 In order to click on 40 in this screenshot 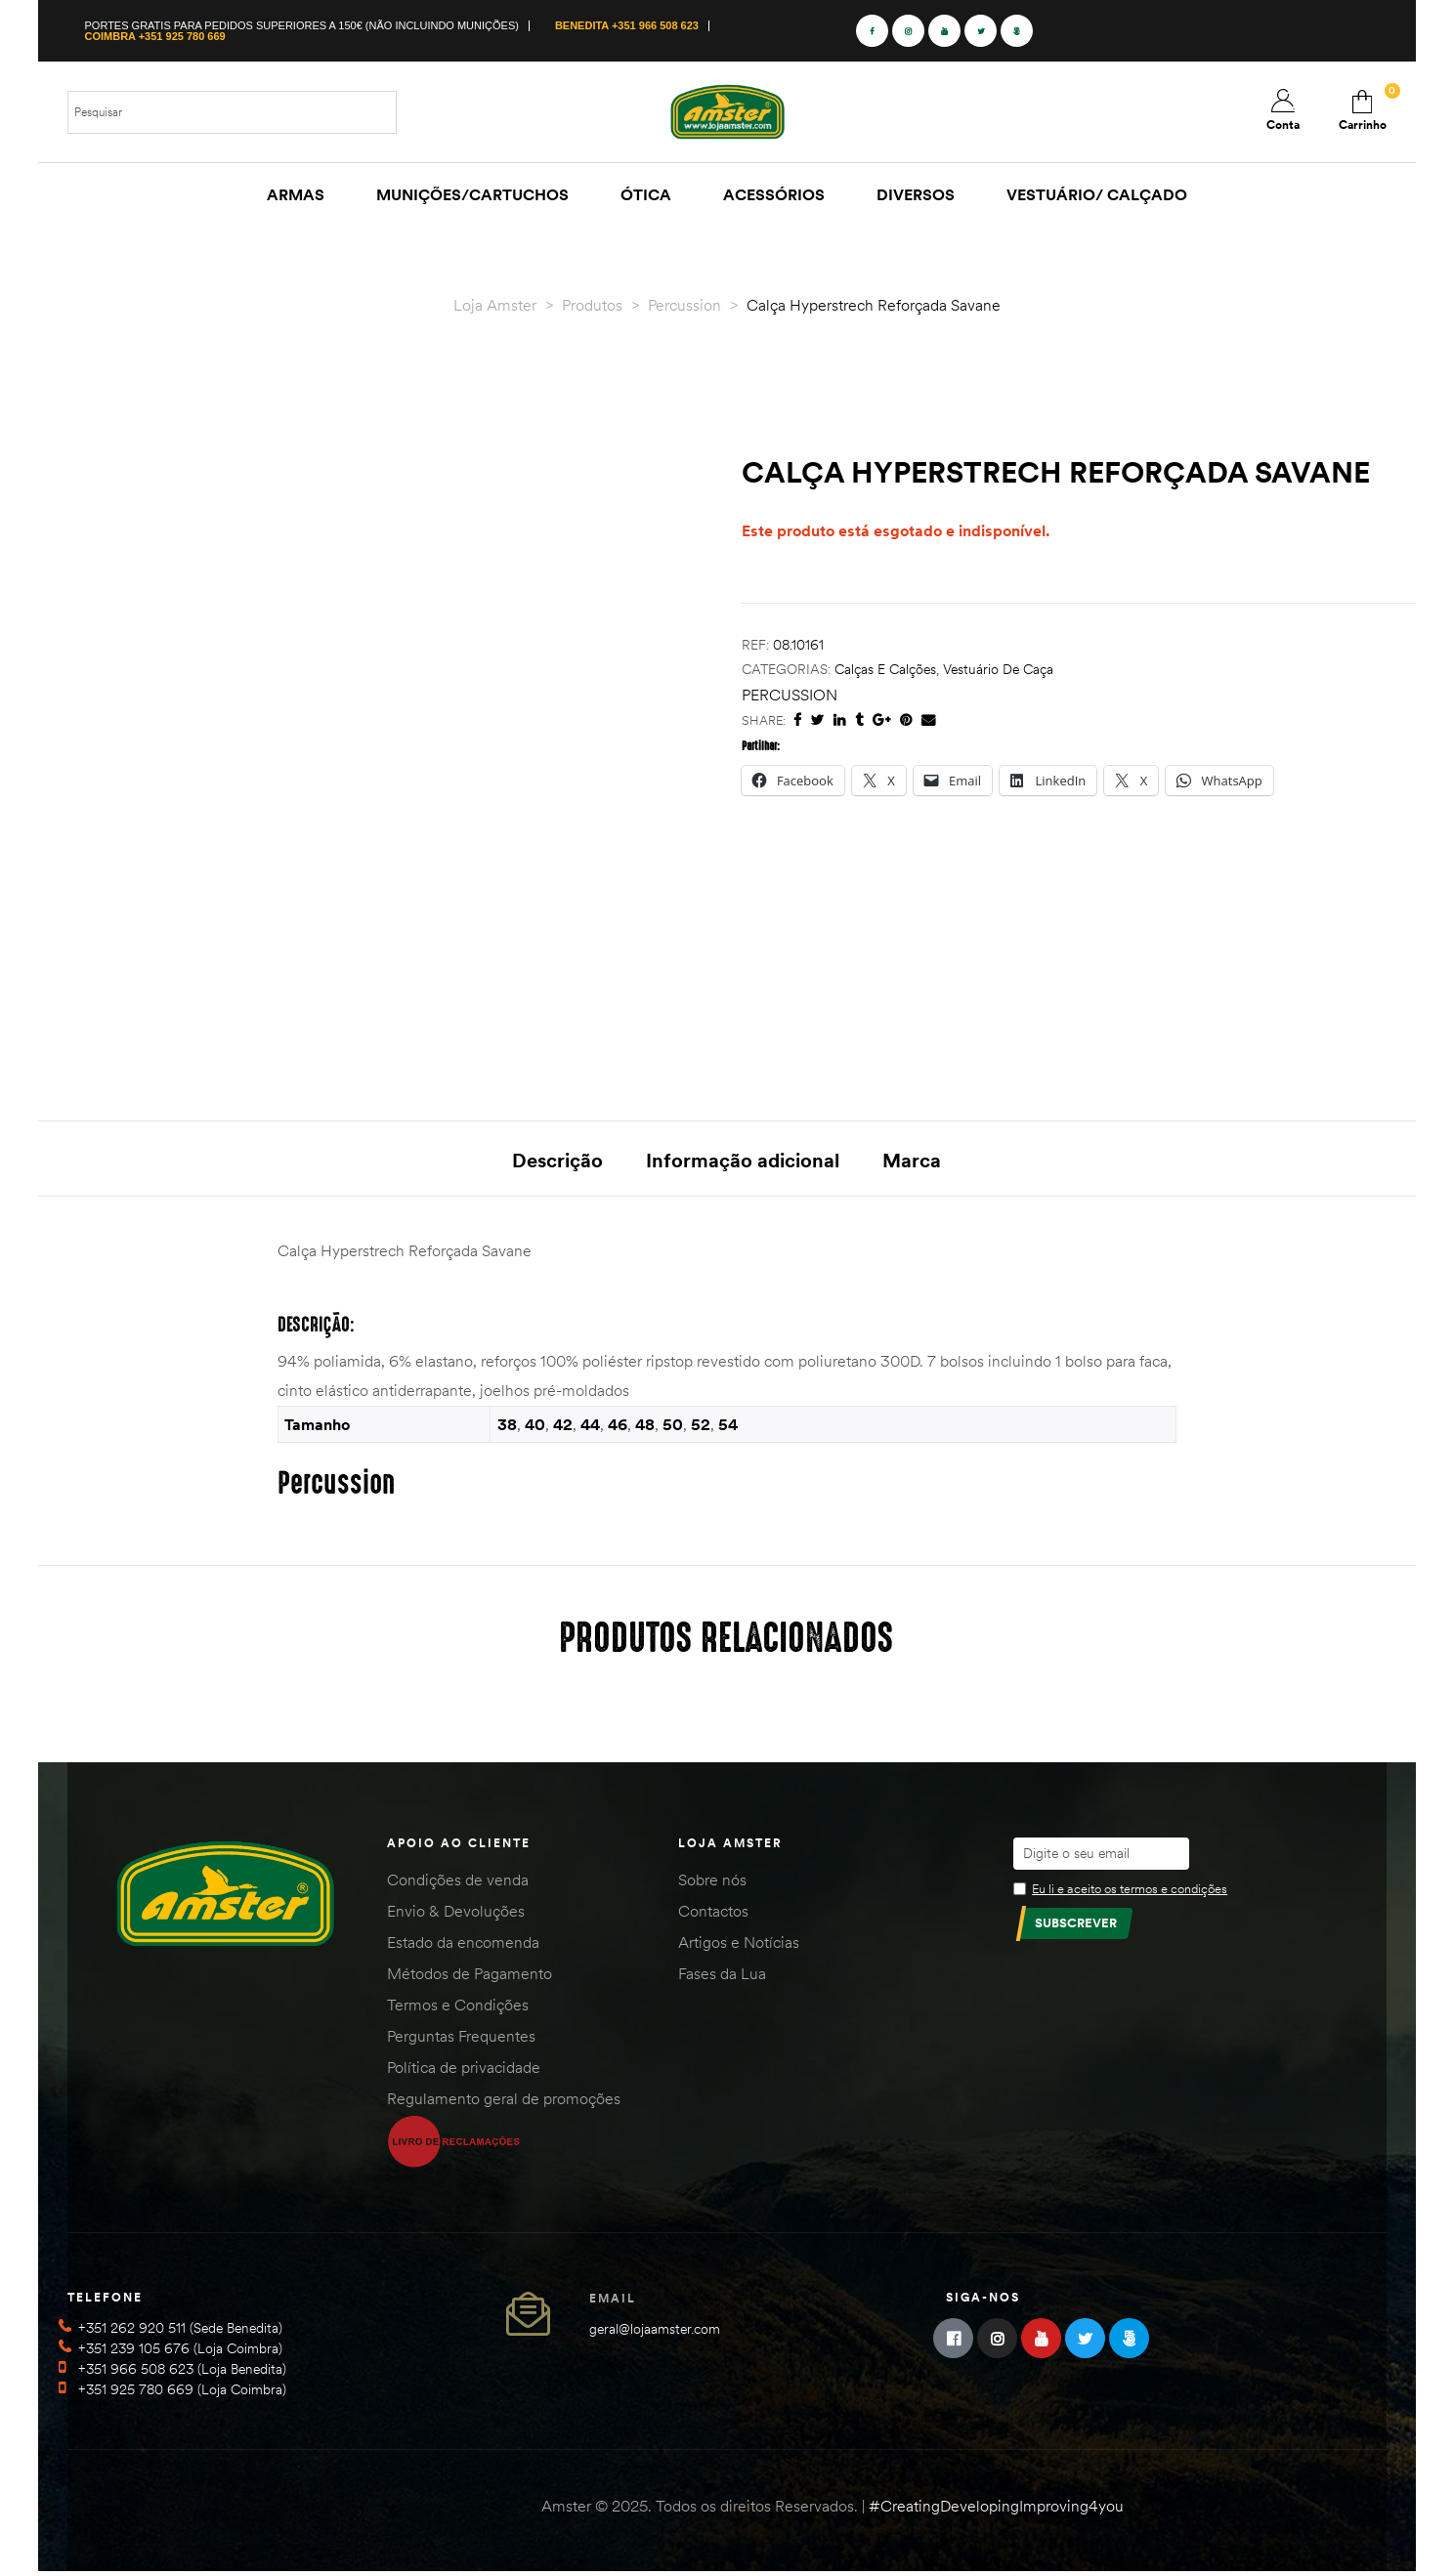, I will do `click(535, 1427)`.